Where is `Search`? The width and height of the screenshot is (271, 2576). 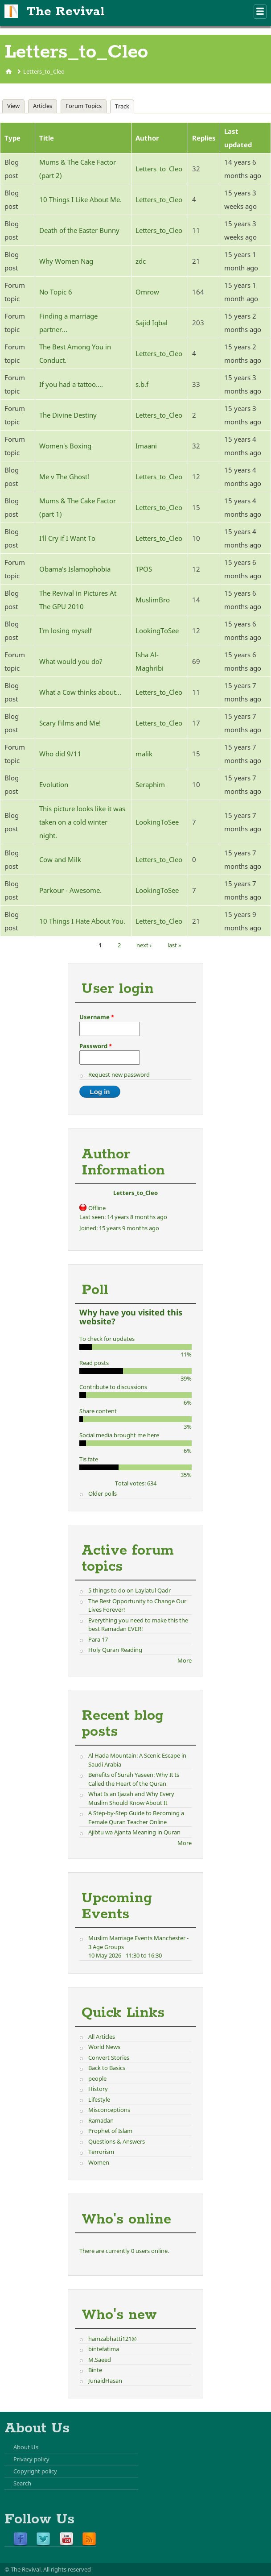
Search is located at coordinates (22, 2483).